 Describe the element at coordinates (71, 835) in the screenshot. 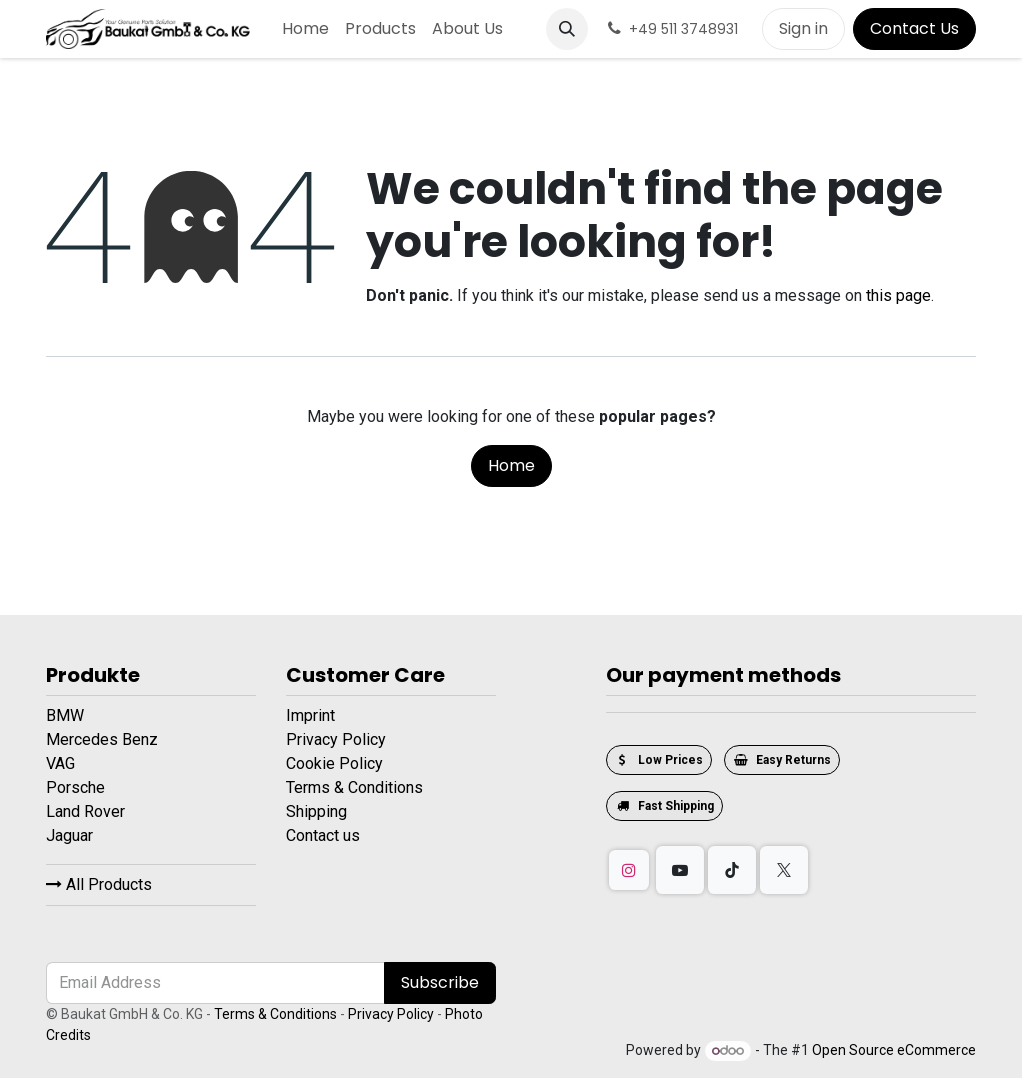

I see `Jaguar` at that location.